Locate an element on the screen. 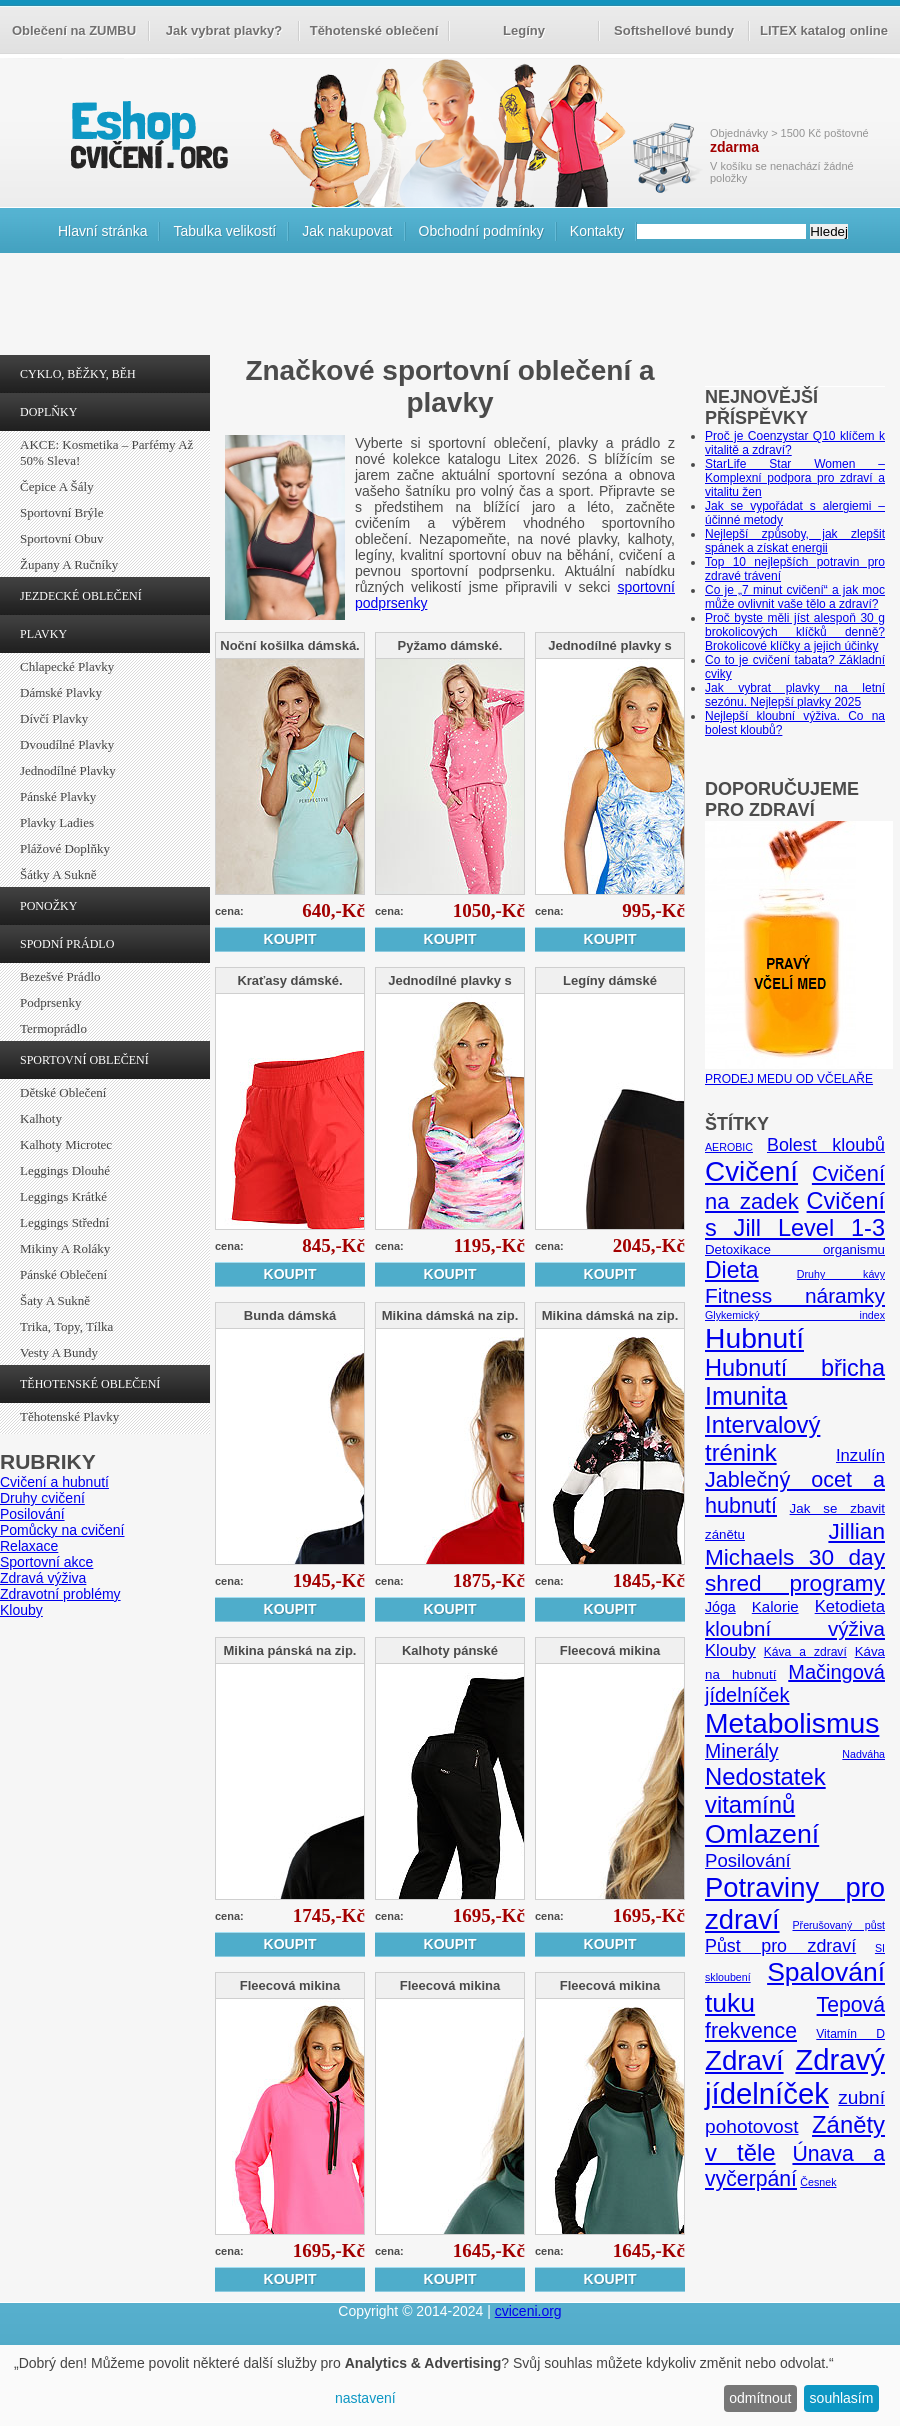 This screenshot has height=2426, width=900. Dětské oblečení is located at coordinates (63, 1092).